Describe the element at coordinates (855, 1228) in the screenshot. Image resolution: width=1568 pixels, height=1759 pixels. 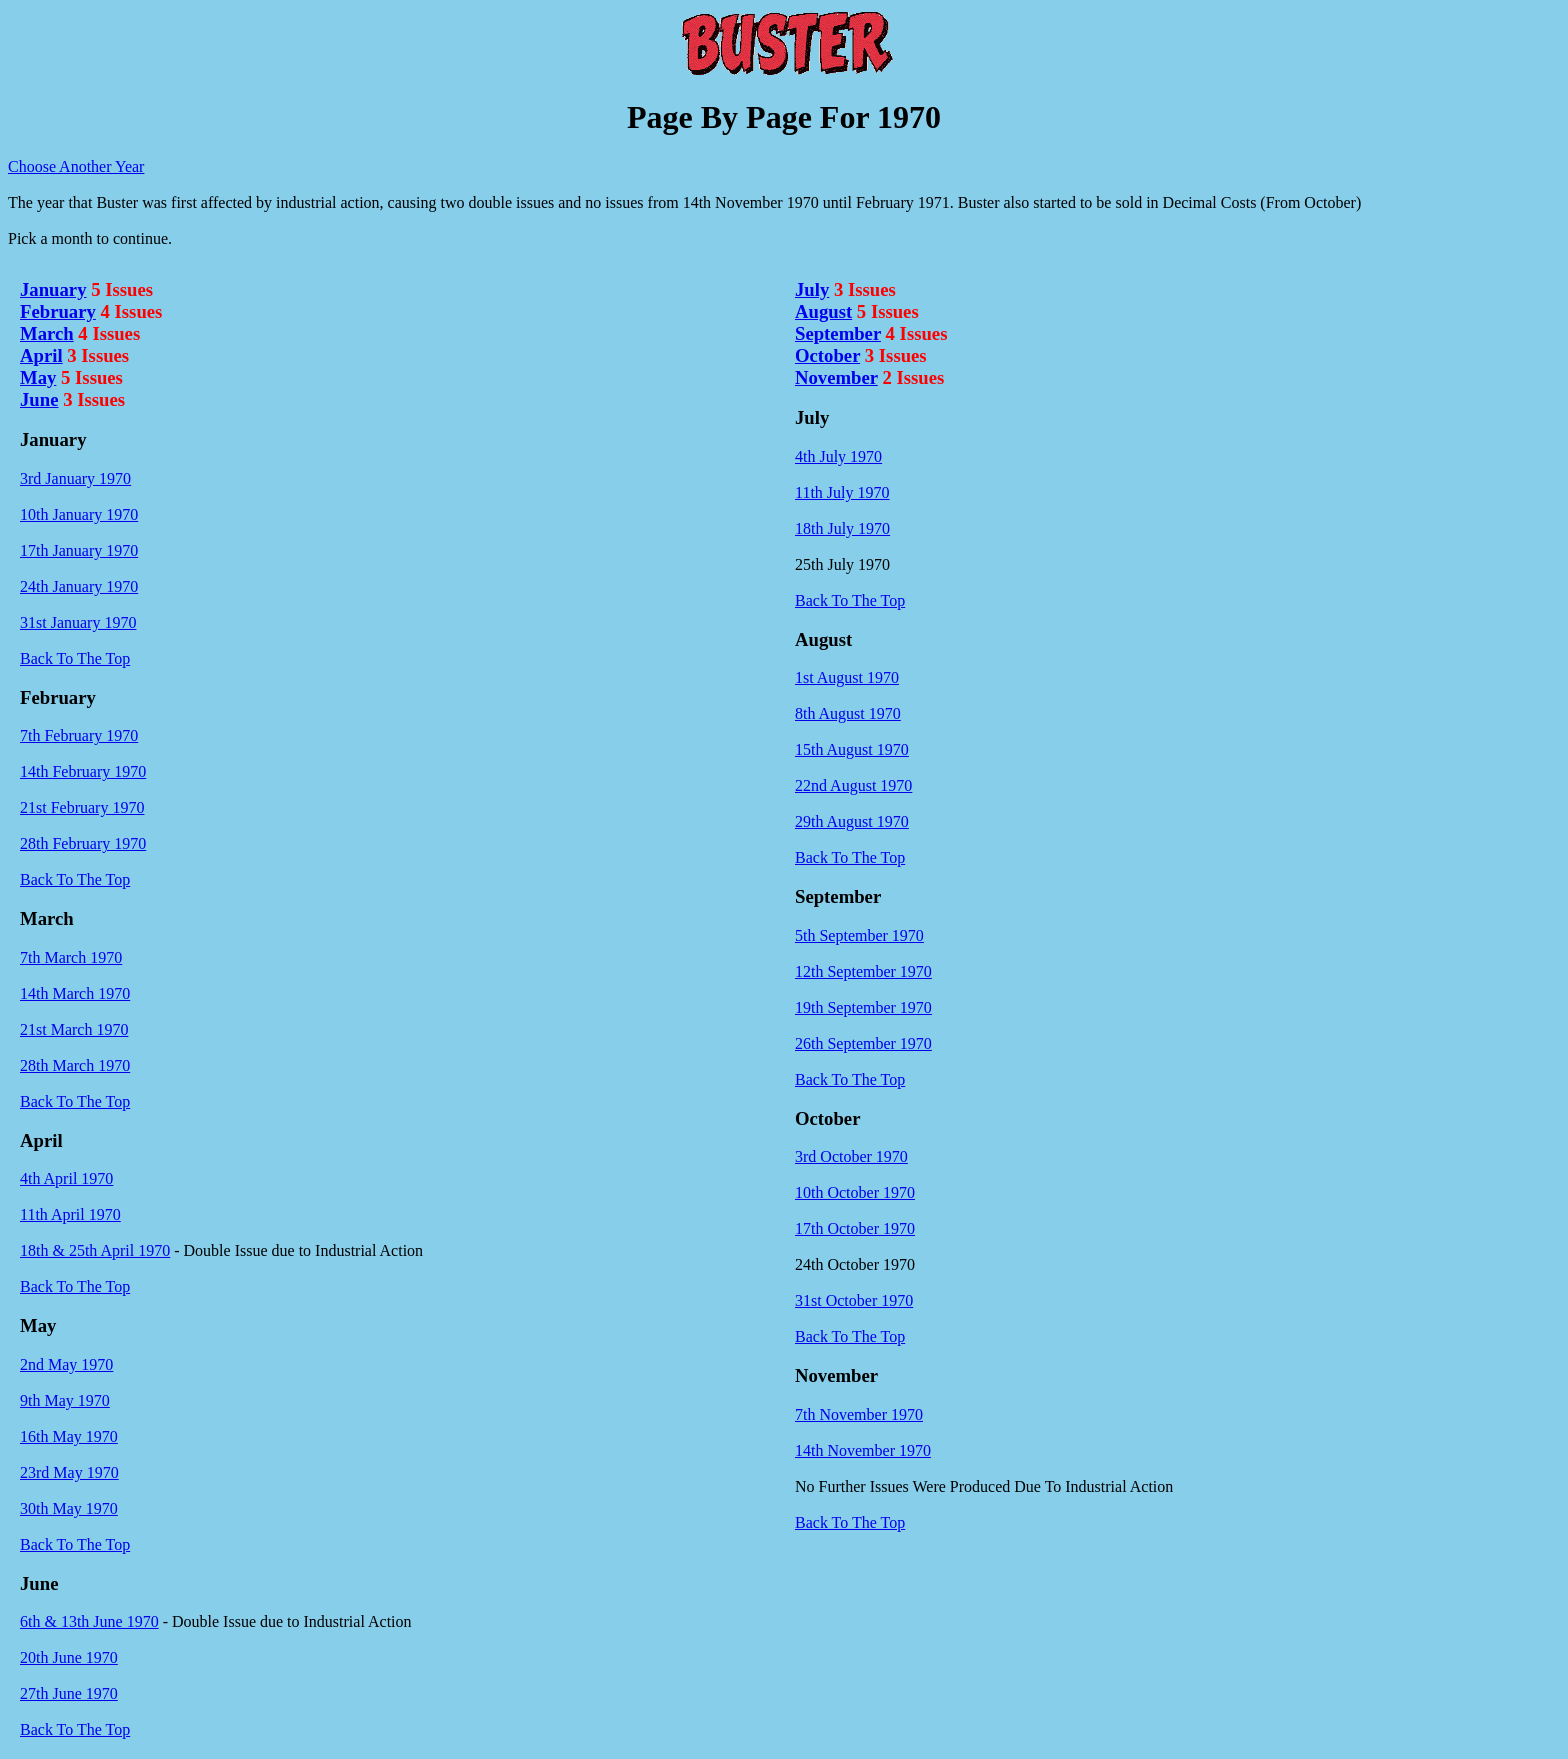
I see `17th October 1970` at that location.